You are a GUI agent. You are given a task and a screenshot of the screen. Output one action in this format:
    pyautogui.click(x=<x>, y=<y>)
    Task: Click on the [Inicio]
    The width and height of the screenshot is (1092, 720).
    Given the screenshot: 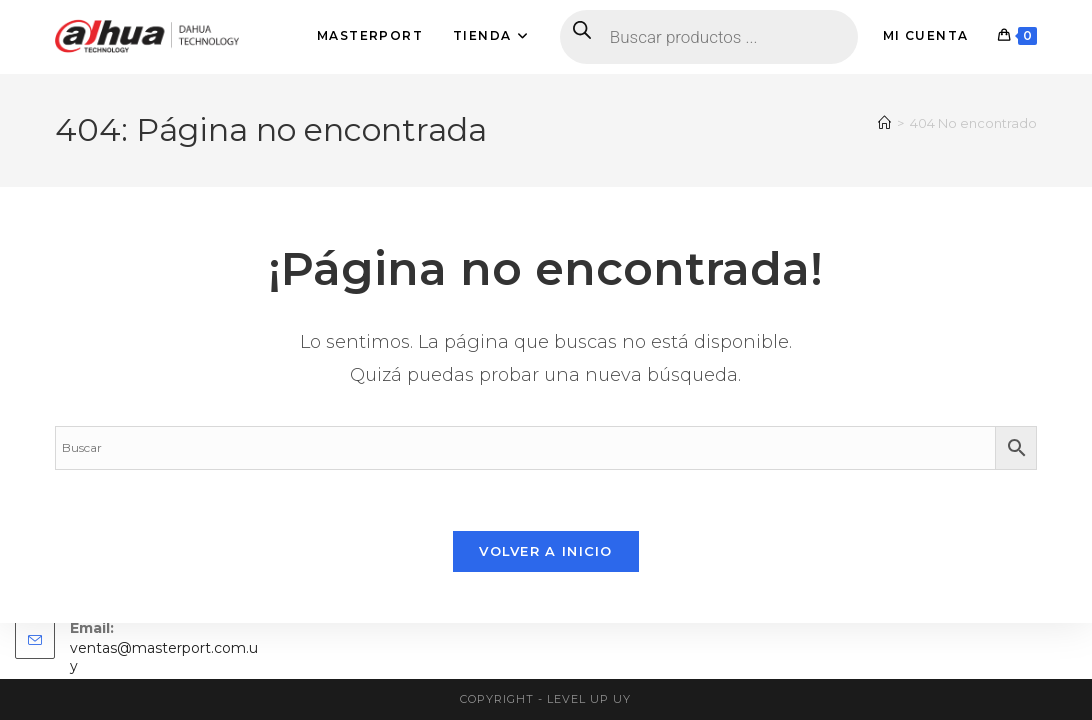 What is the action you would take?
    pyautogui.click(x=884, y=123)
    